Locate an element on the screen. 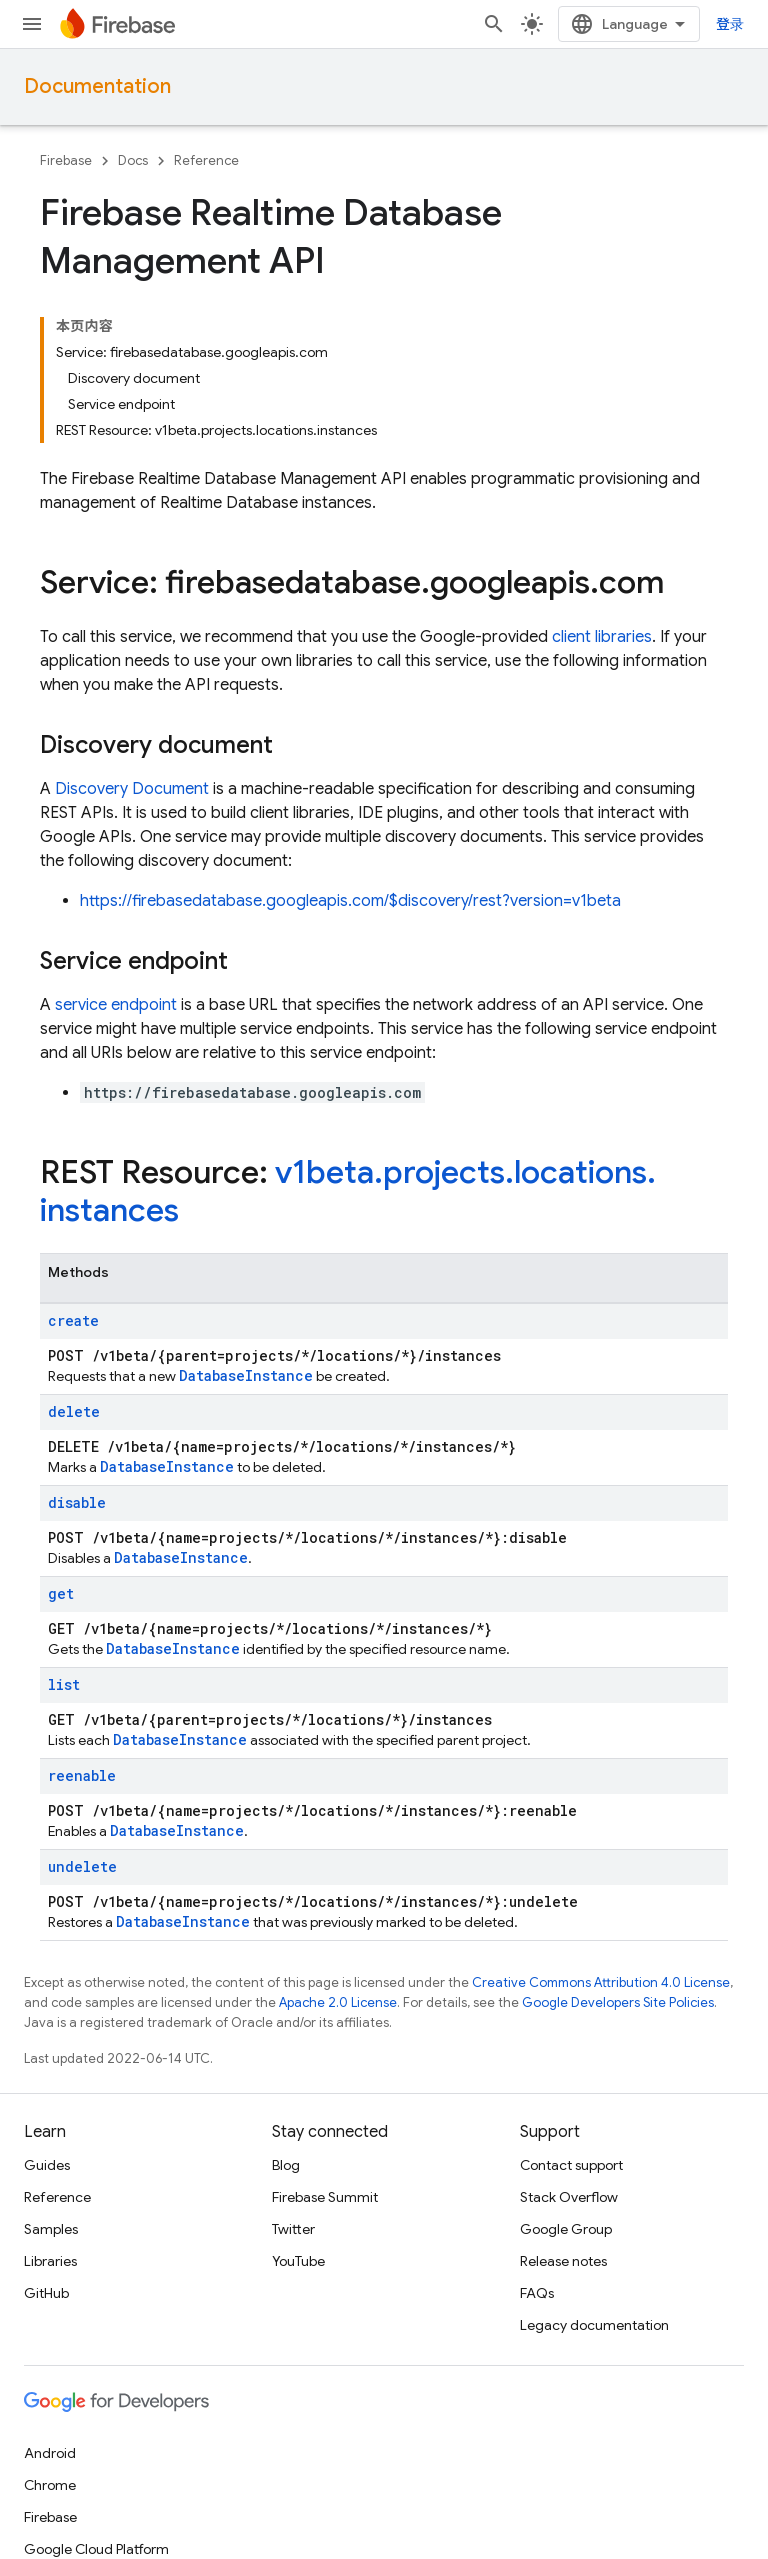  Documentation is located at coordinates (97, 86).